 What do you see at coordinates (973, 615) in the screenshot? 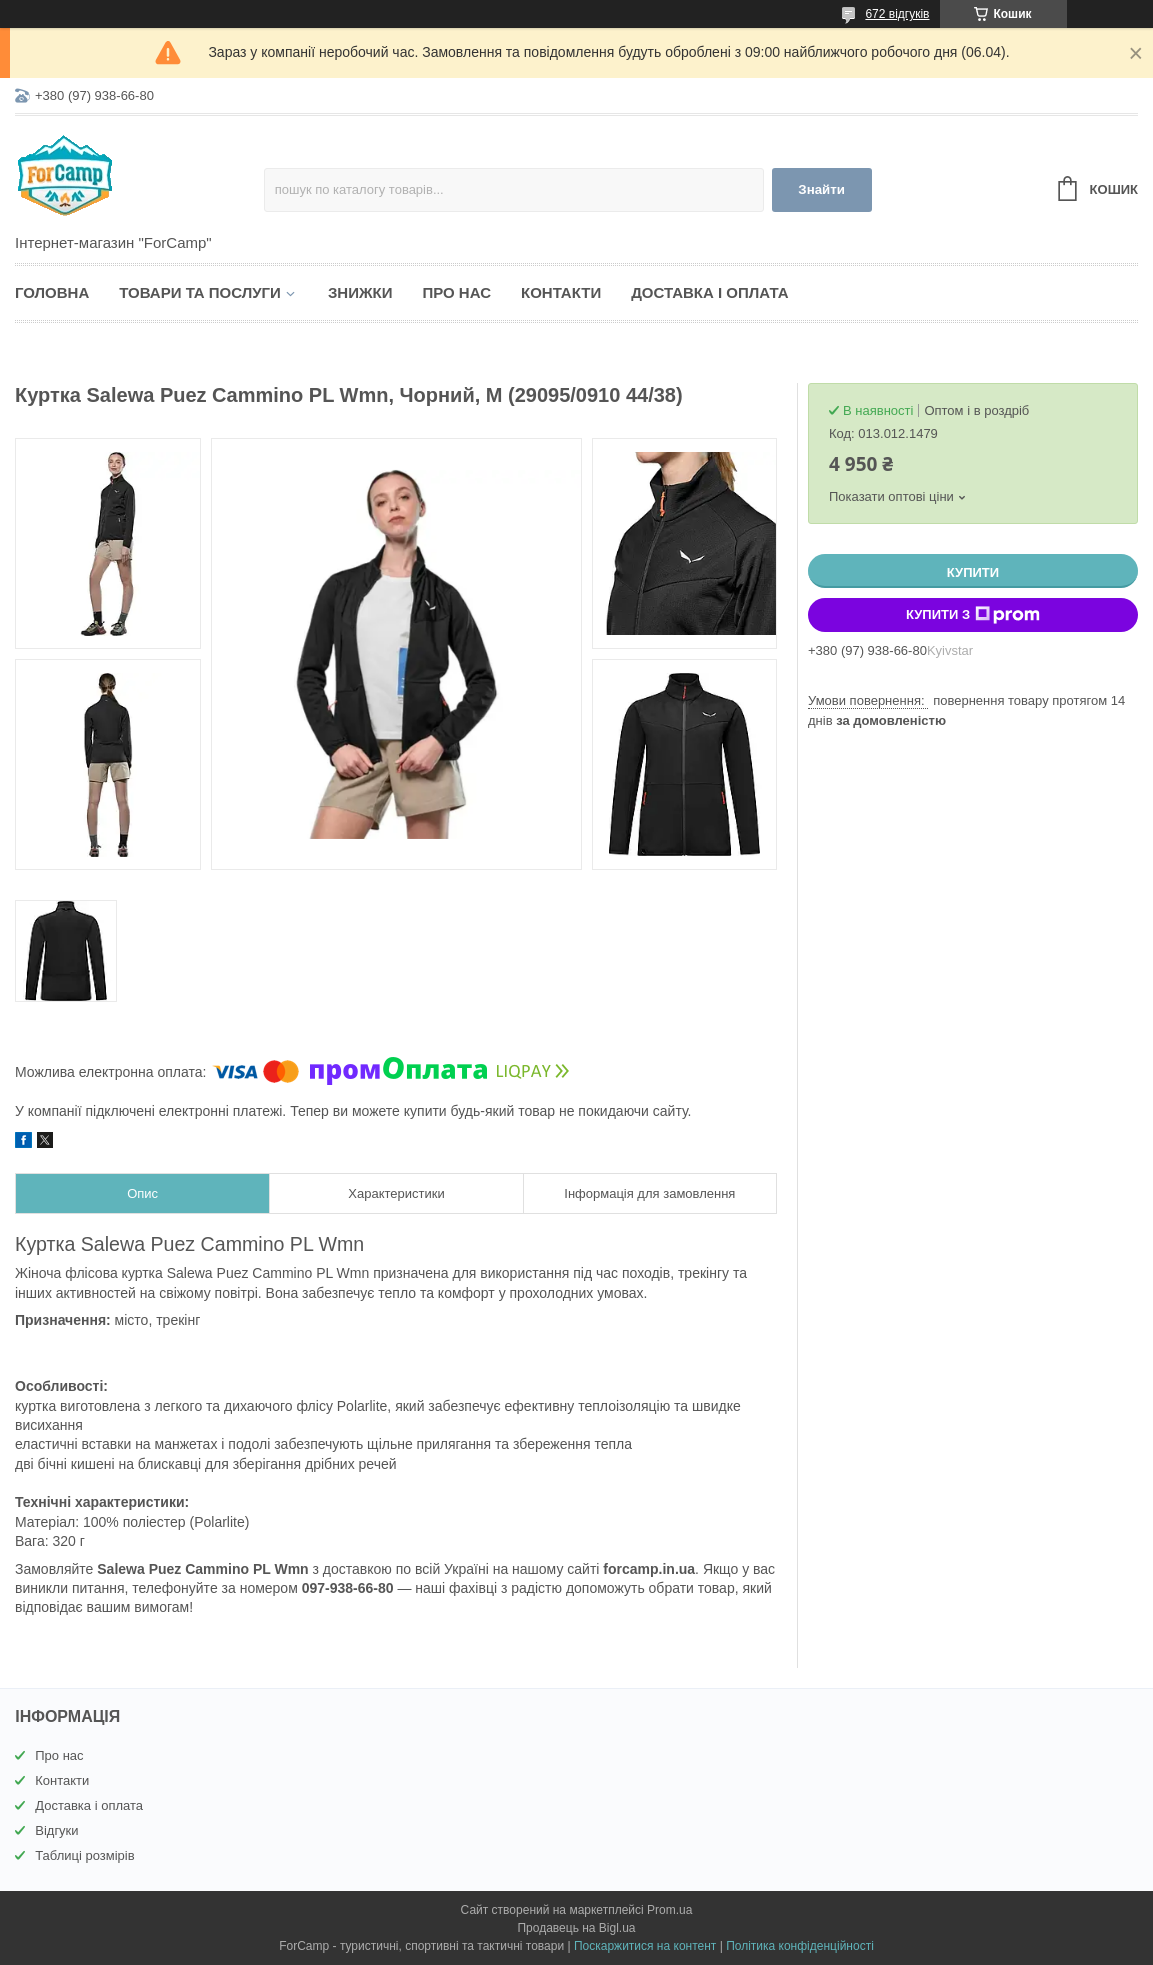
I see `Купити з` at bounding box center [973, 615].